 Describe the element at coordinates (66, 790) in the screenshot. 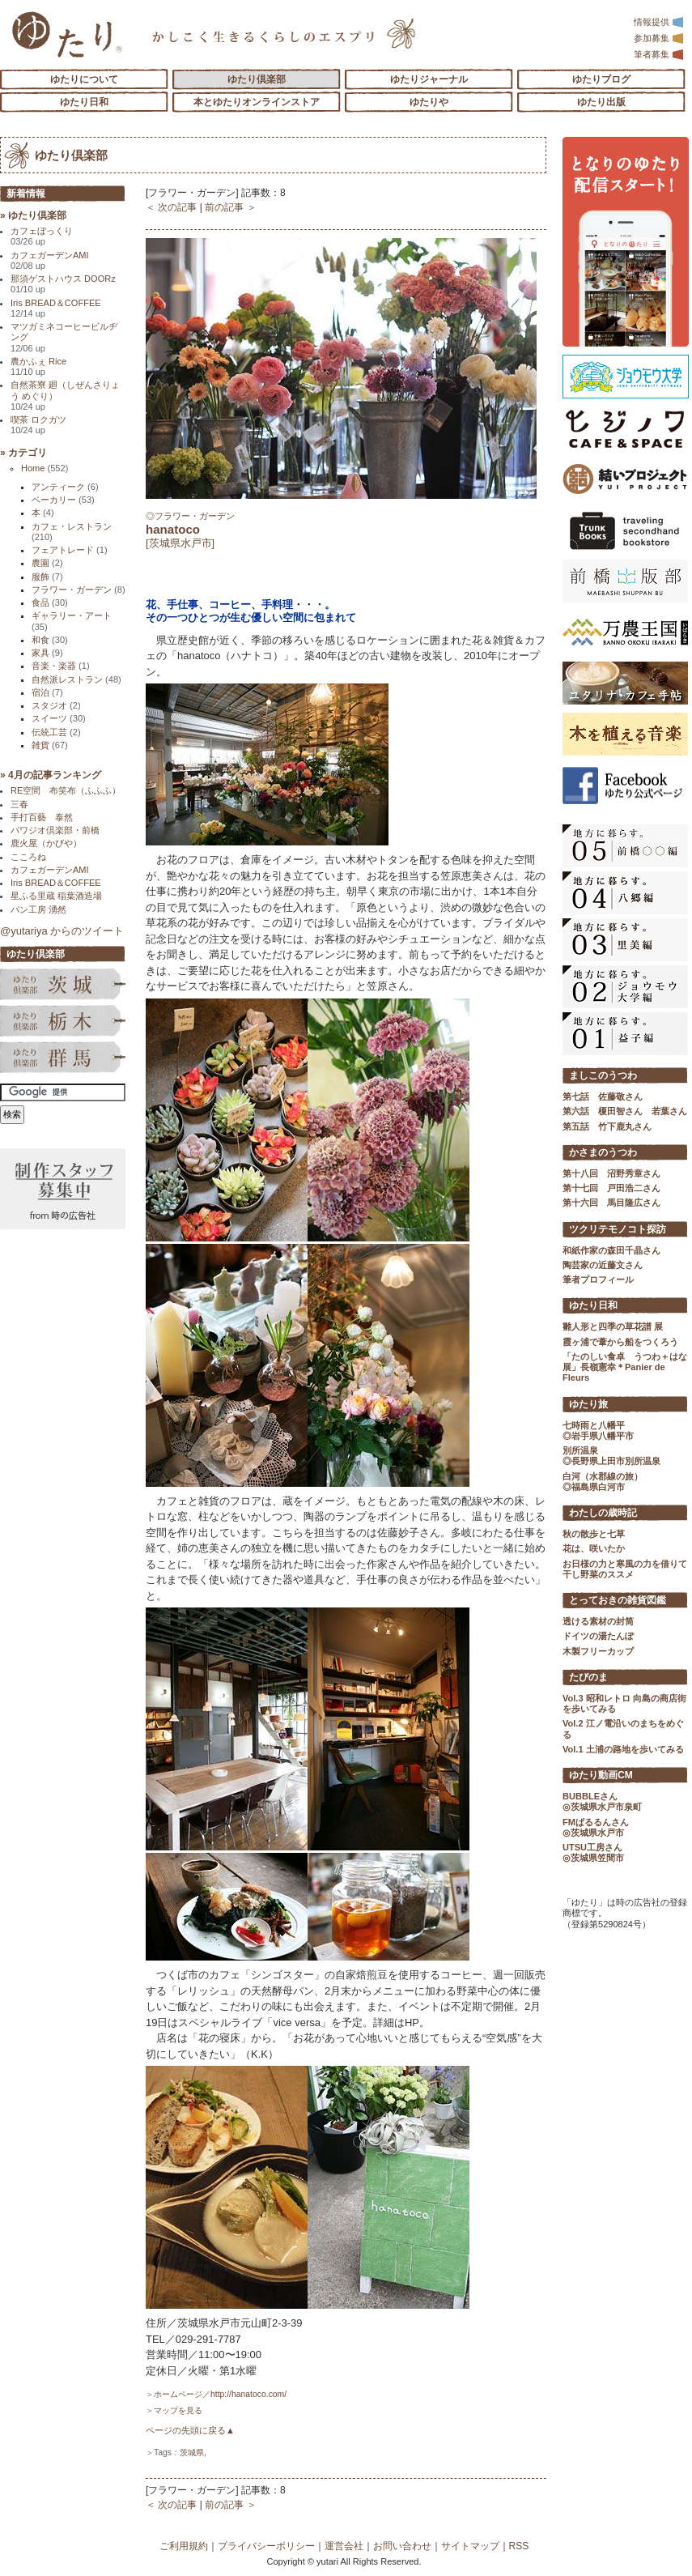

I see `RE空間 布笑布（ふふふ）` at that location.